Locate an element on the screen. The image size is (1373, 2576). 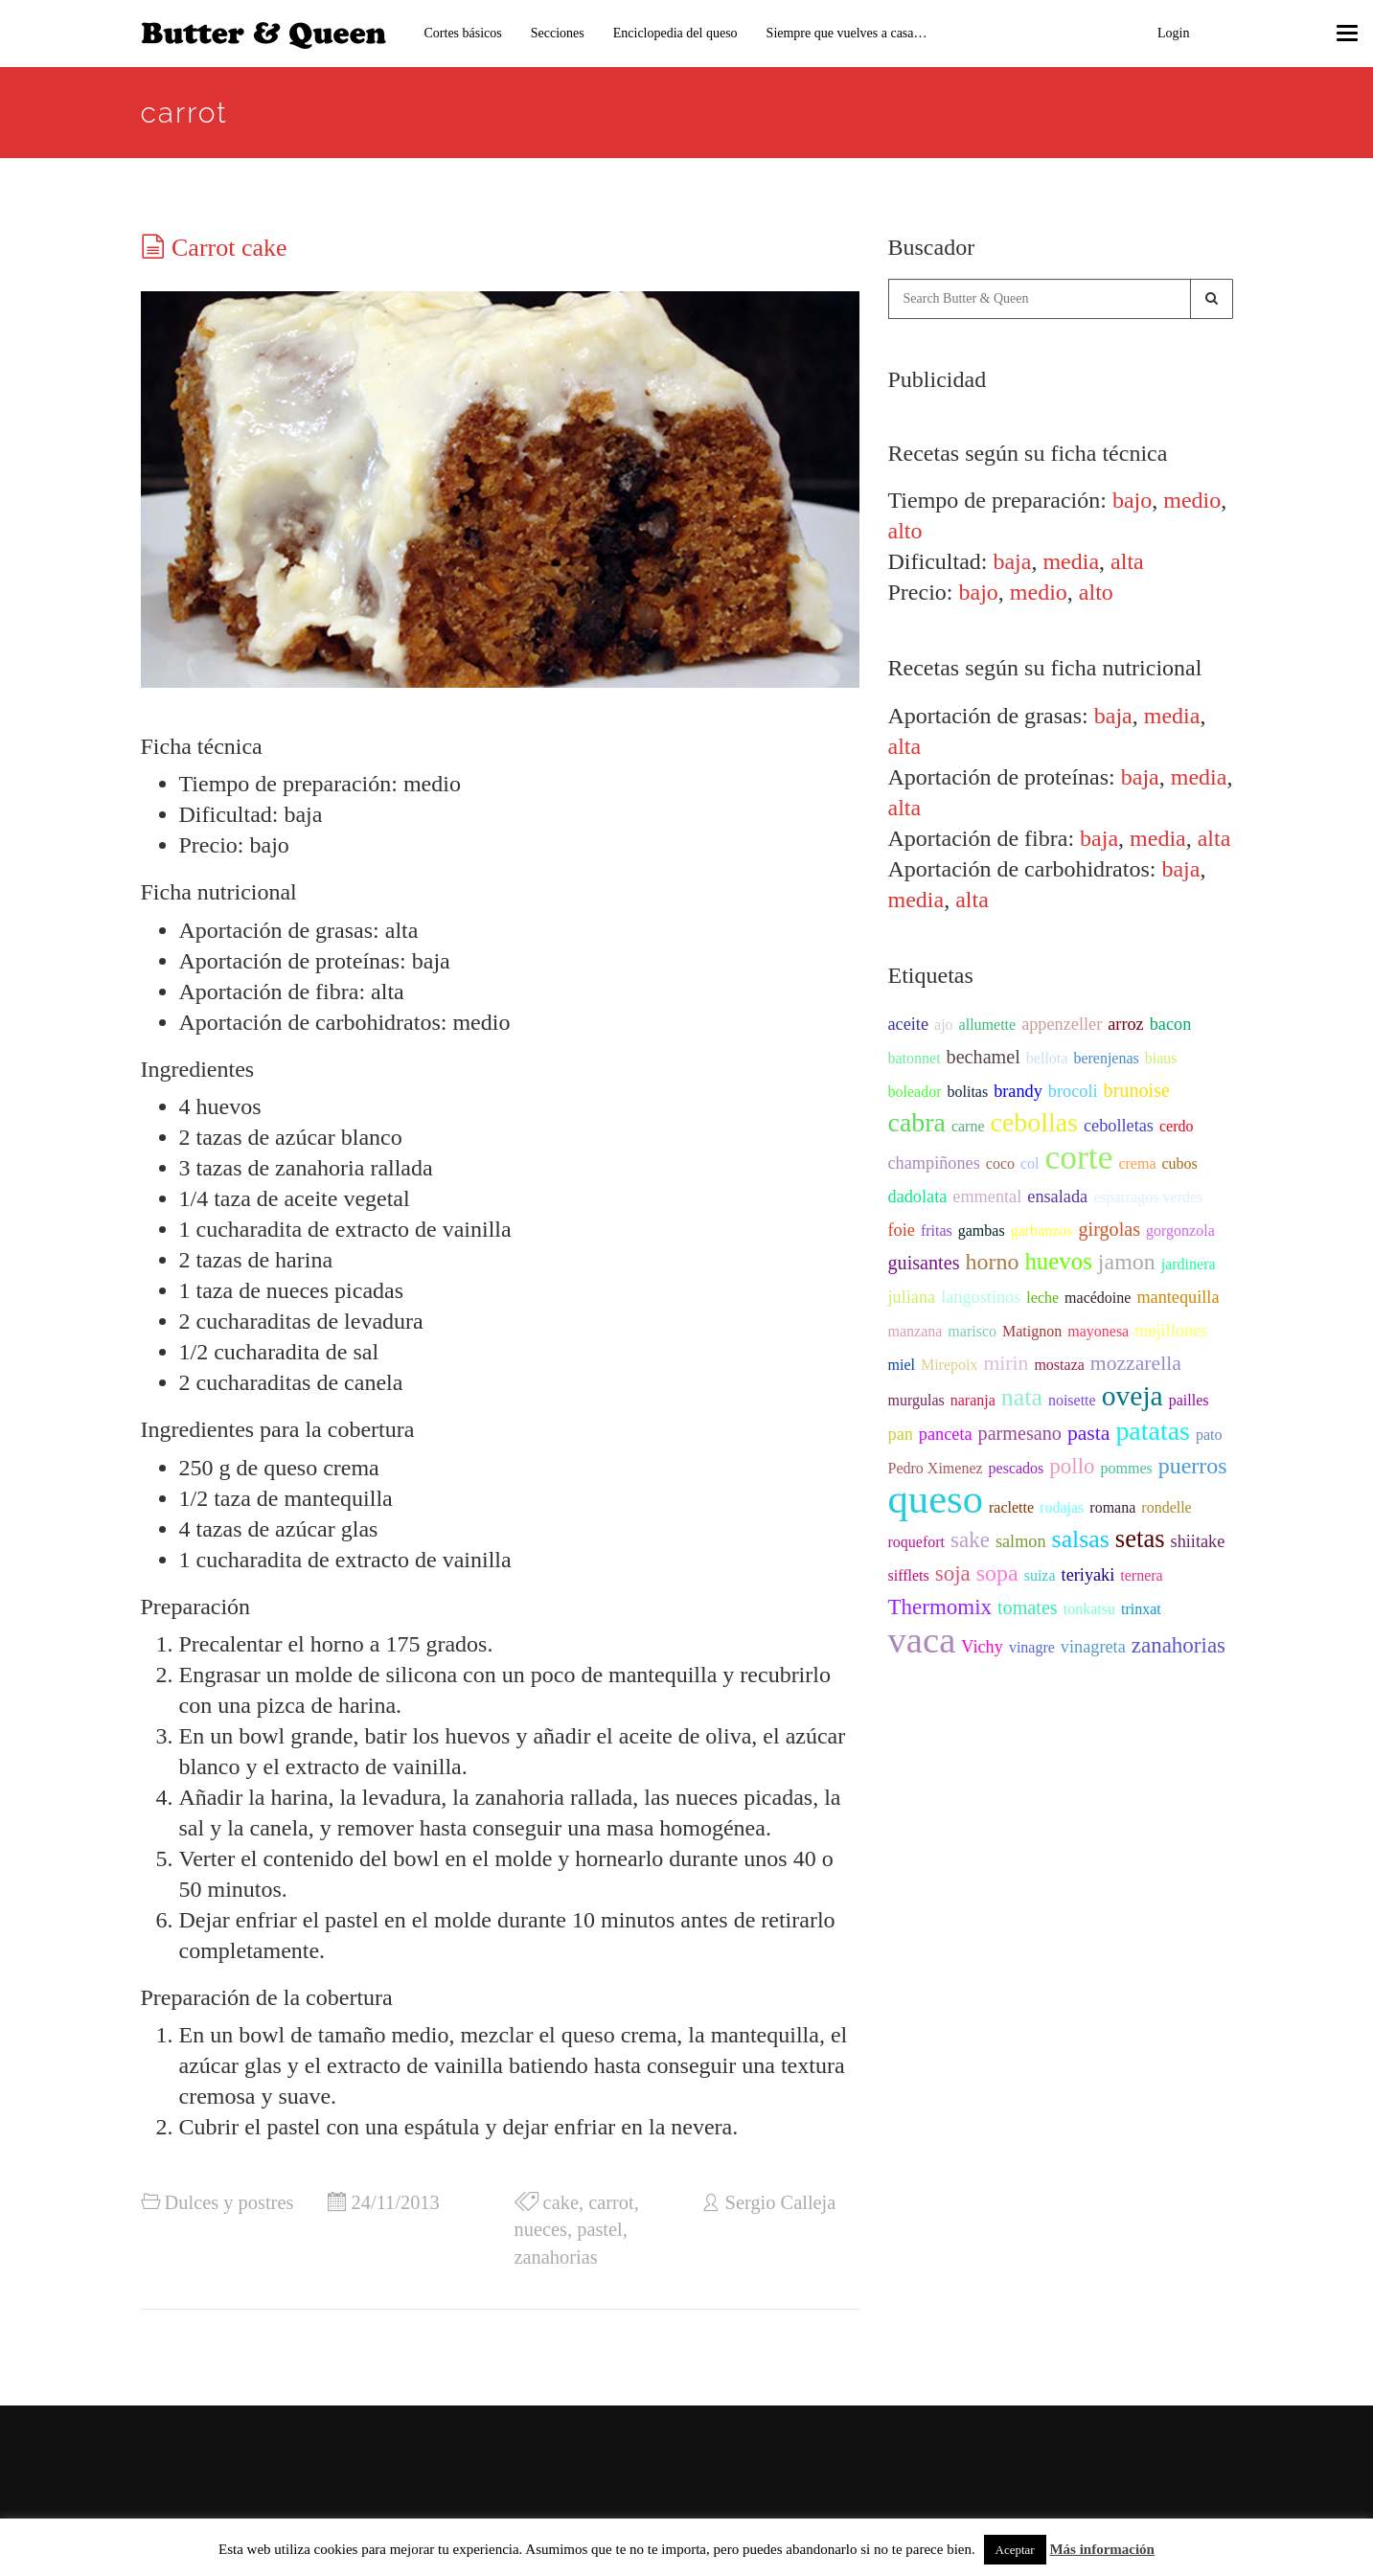
mirin [mirin (5 items)] is located at coordinates (1005, 1363).